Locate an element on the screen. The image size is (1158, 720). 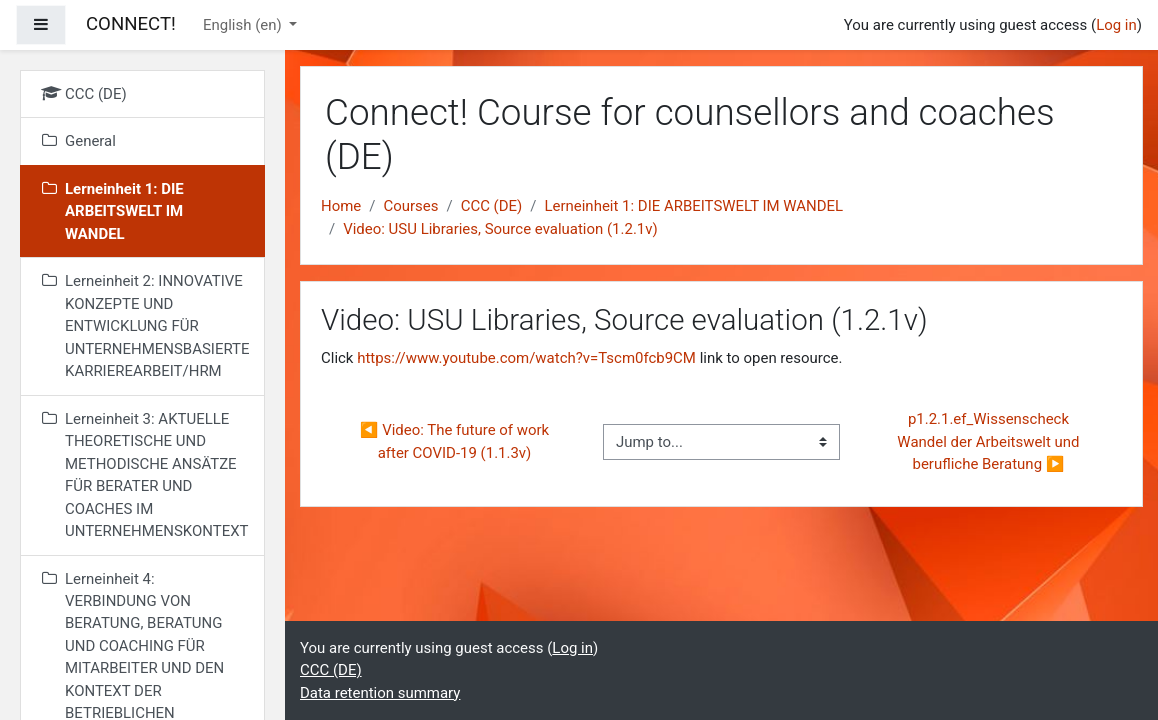
Log in is located at coordinates (1116, 25).